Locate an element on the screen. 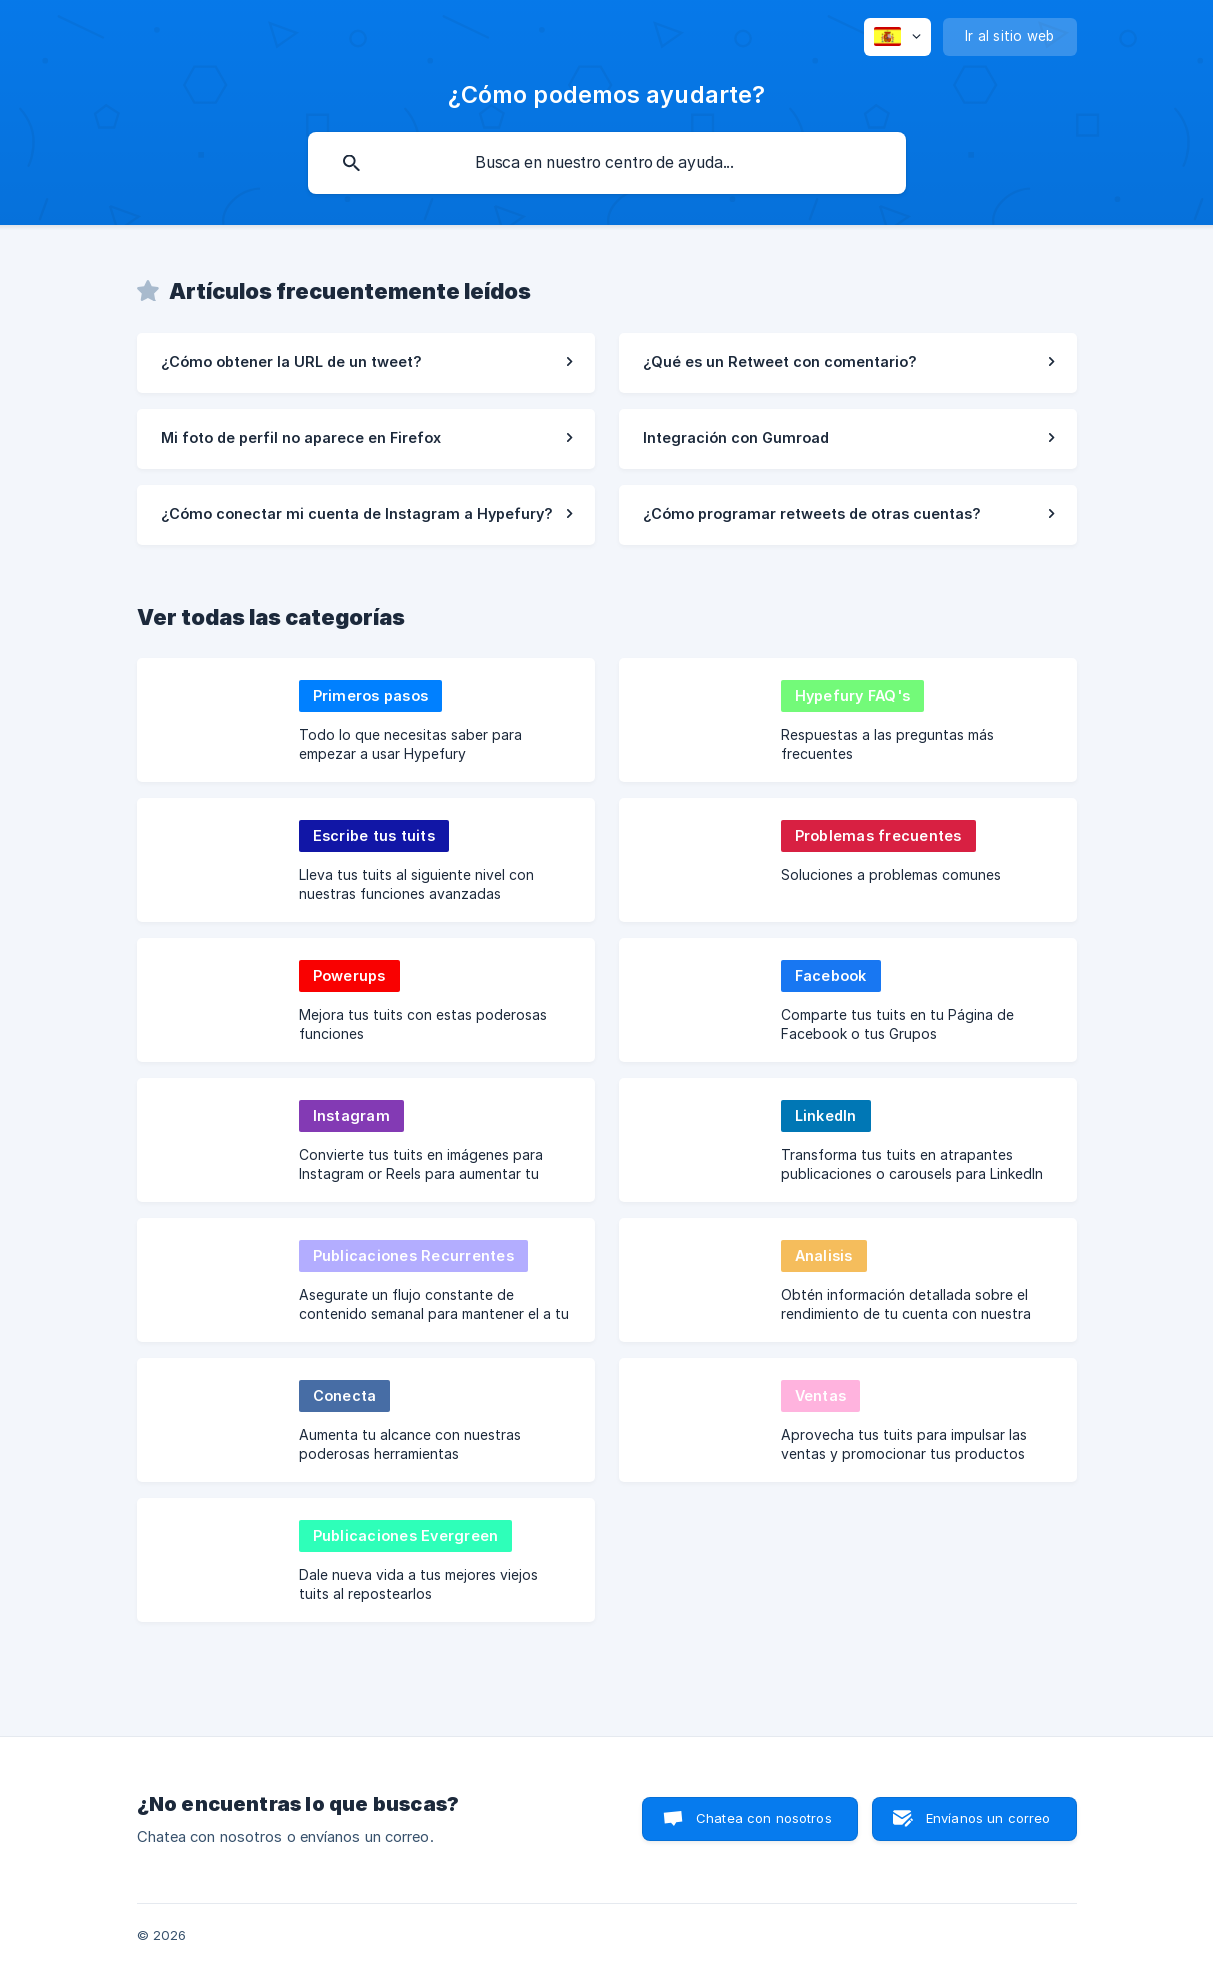  Envíanos un correo [button] is located at coordinates (988, 1818).